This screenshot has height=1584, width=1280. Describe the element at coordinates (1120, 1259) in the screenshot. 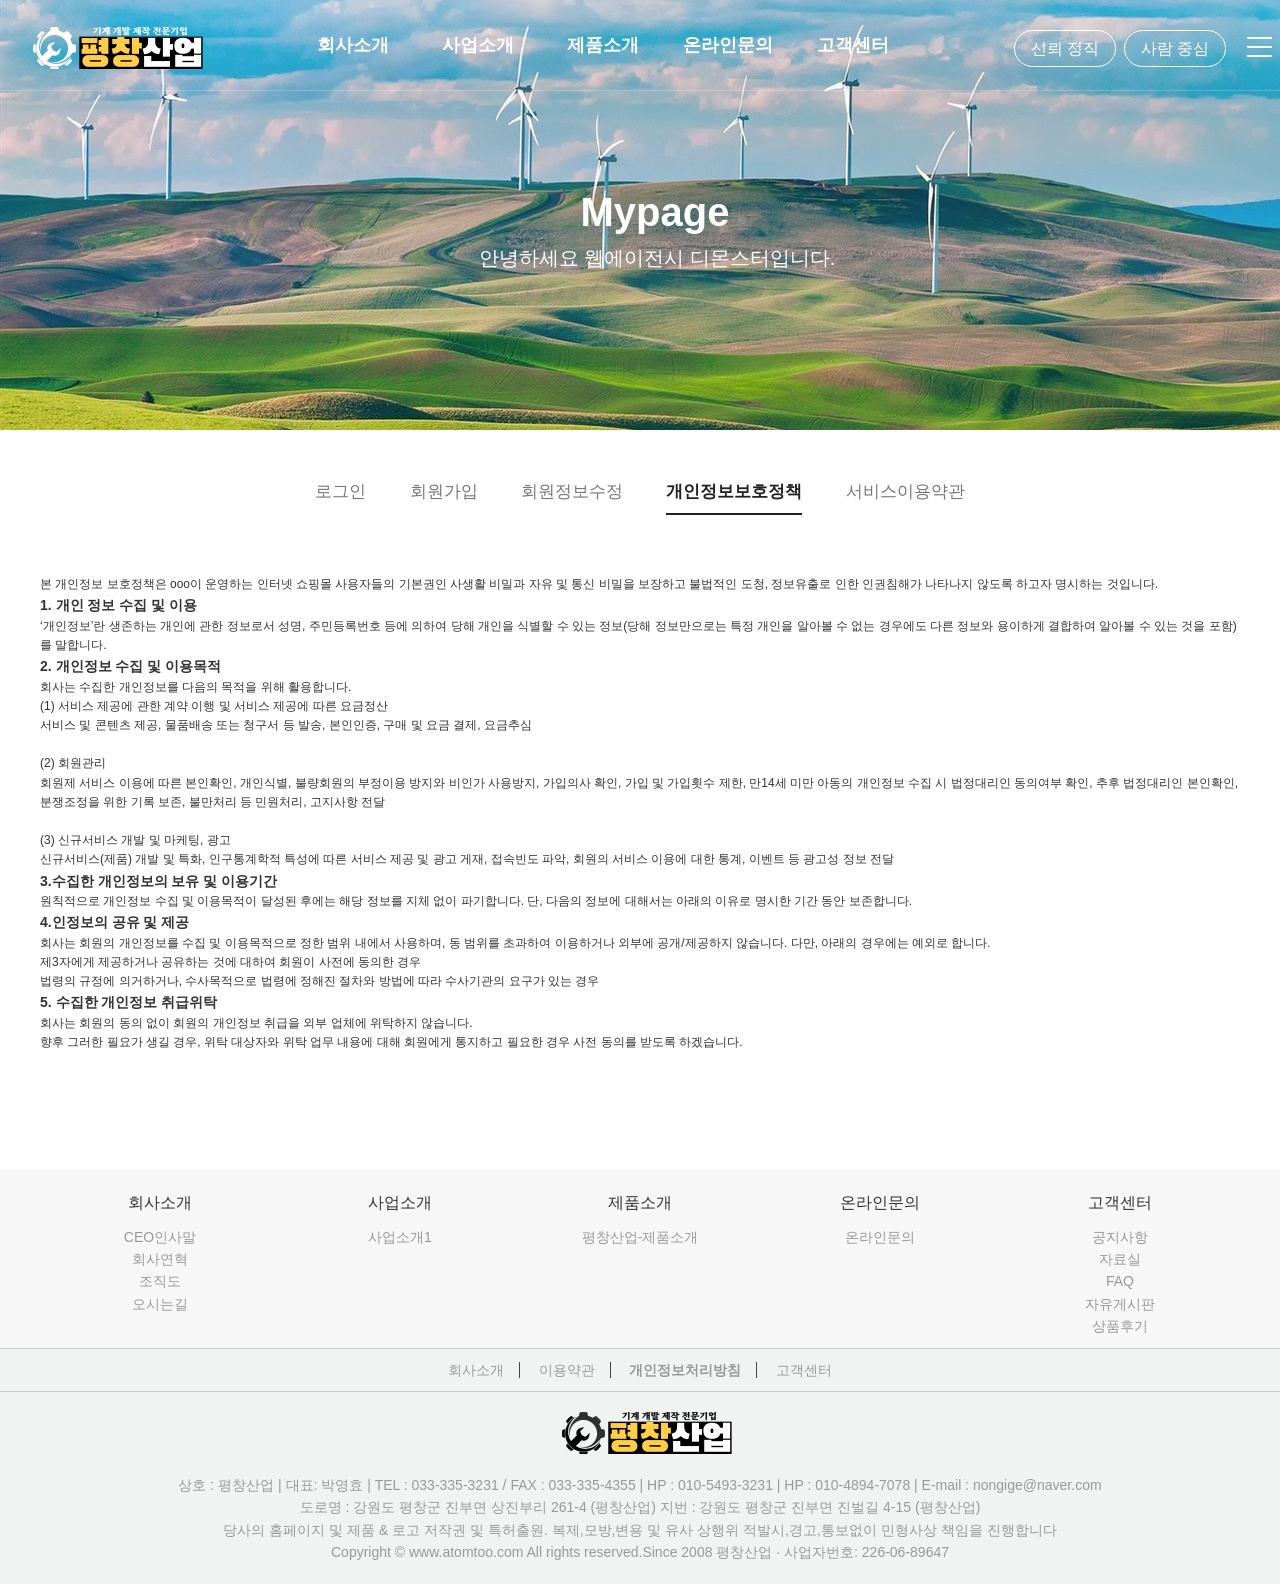

I see `자료실` at that location.